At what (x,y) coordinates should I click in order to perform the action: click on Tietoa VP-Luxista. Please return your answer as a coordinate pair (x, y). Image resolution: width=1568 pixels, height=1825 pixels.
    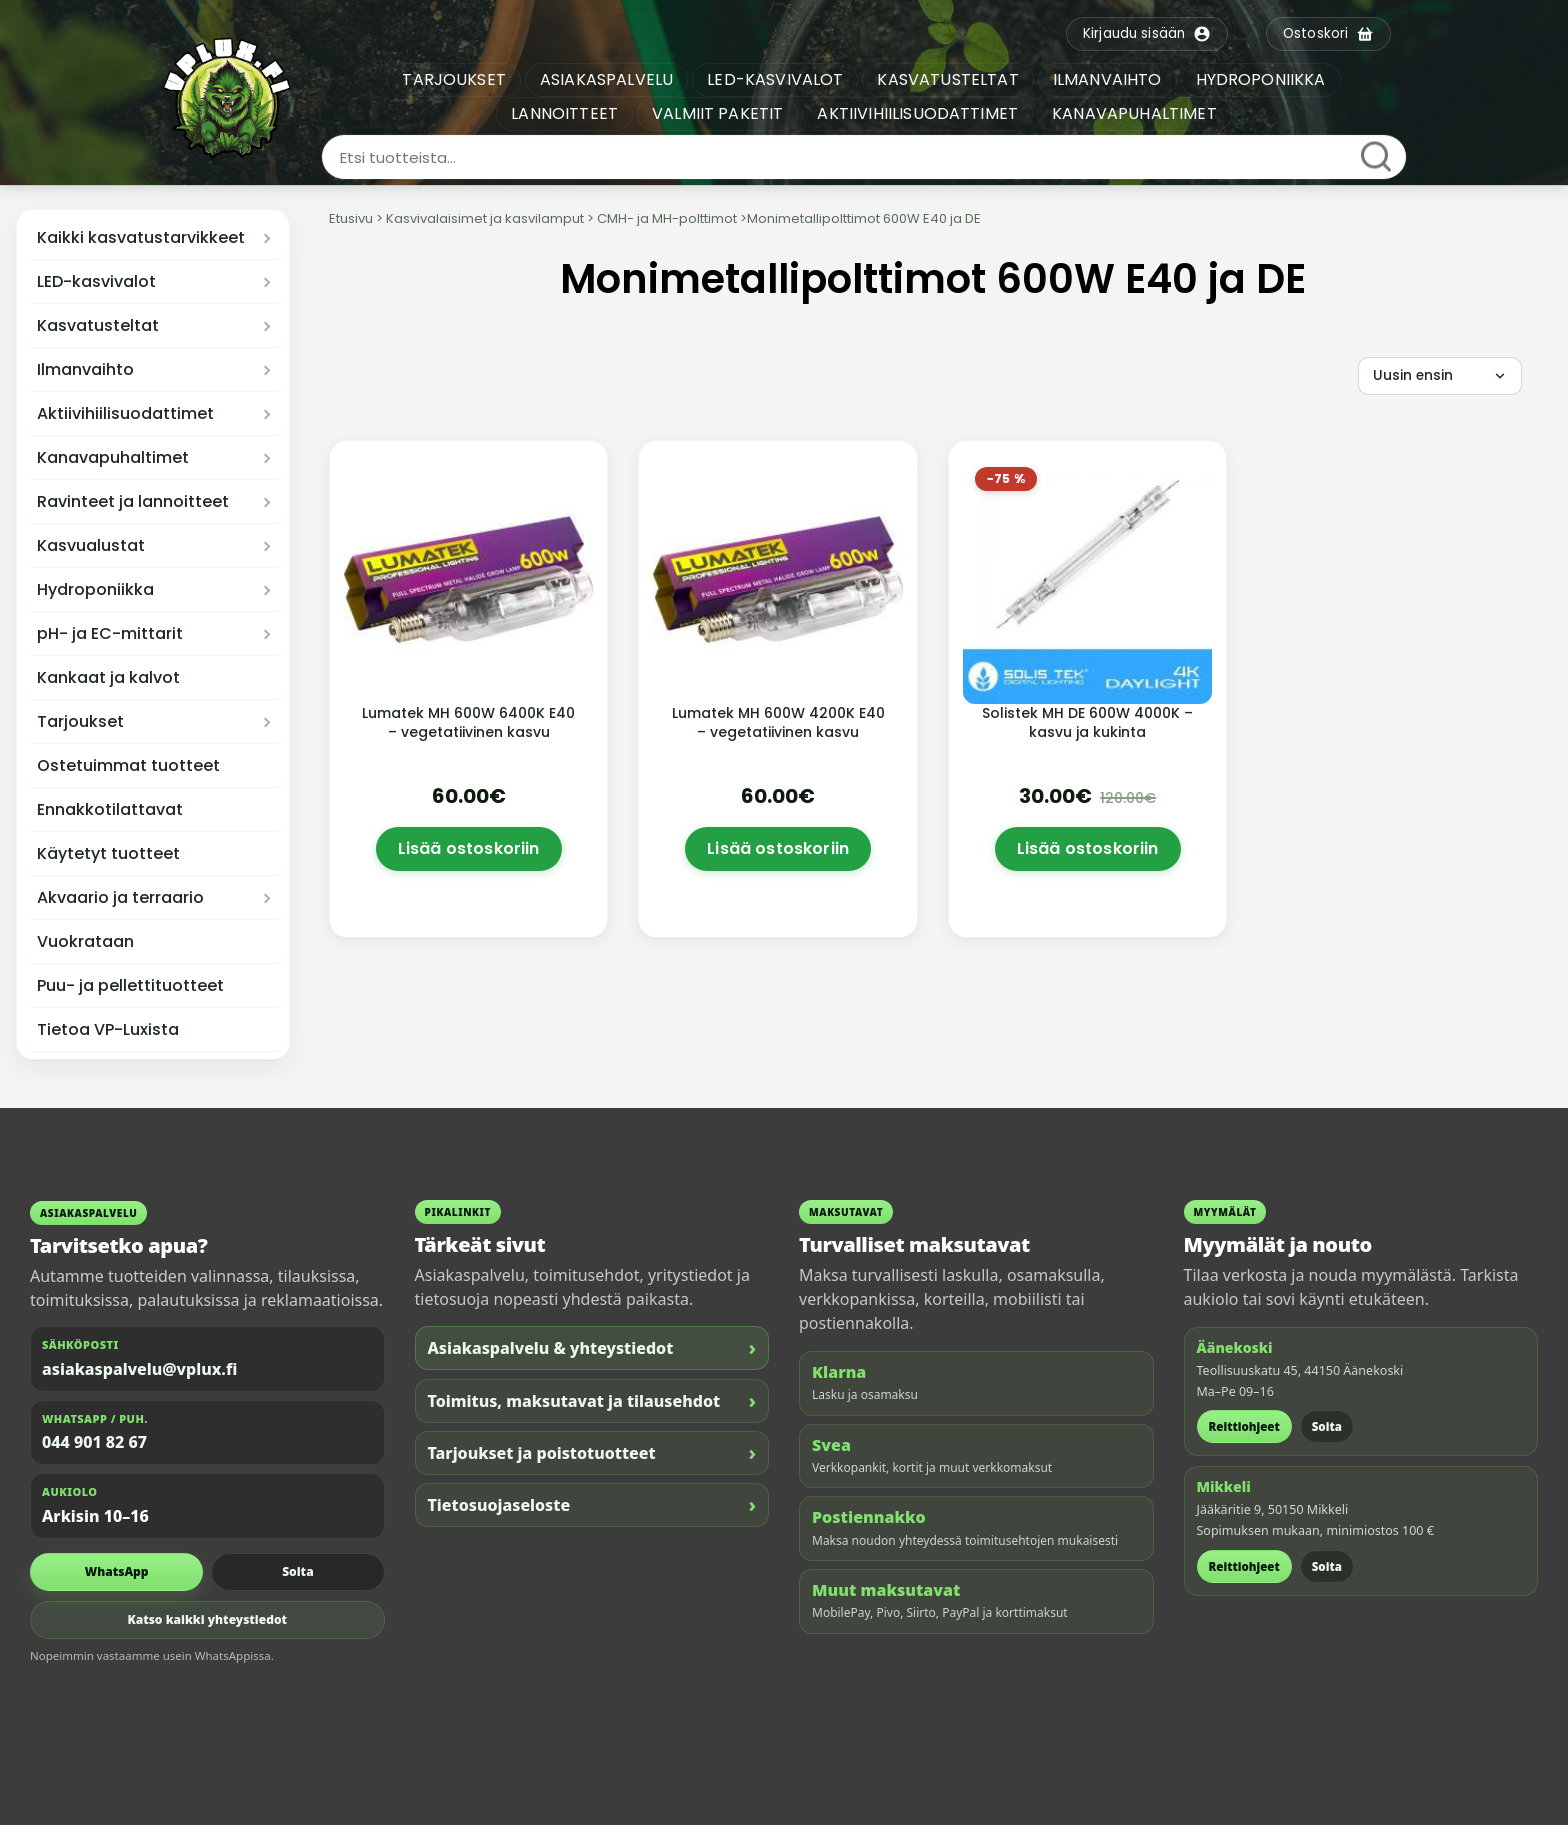
    Looking at the image, I should click on (108, 1030).